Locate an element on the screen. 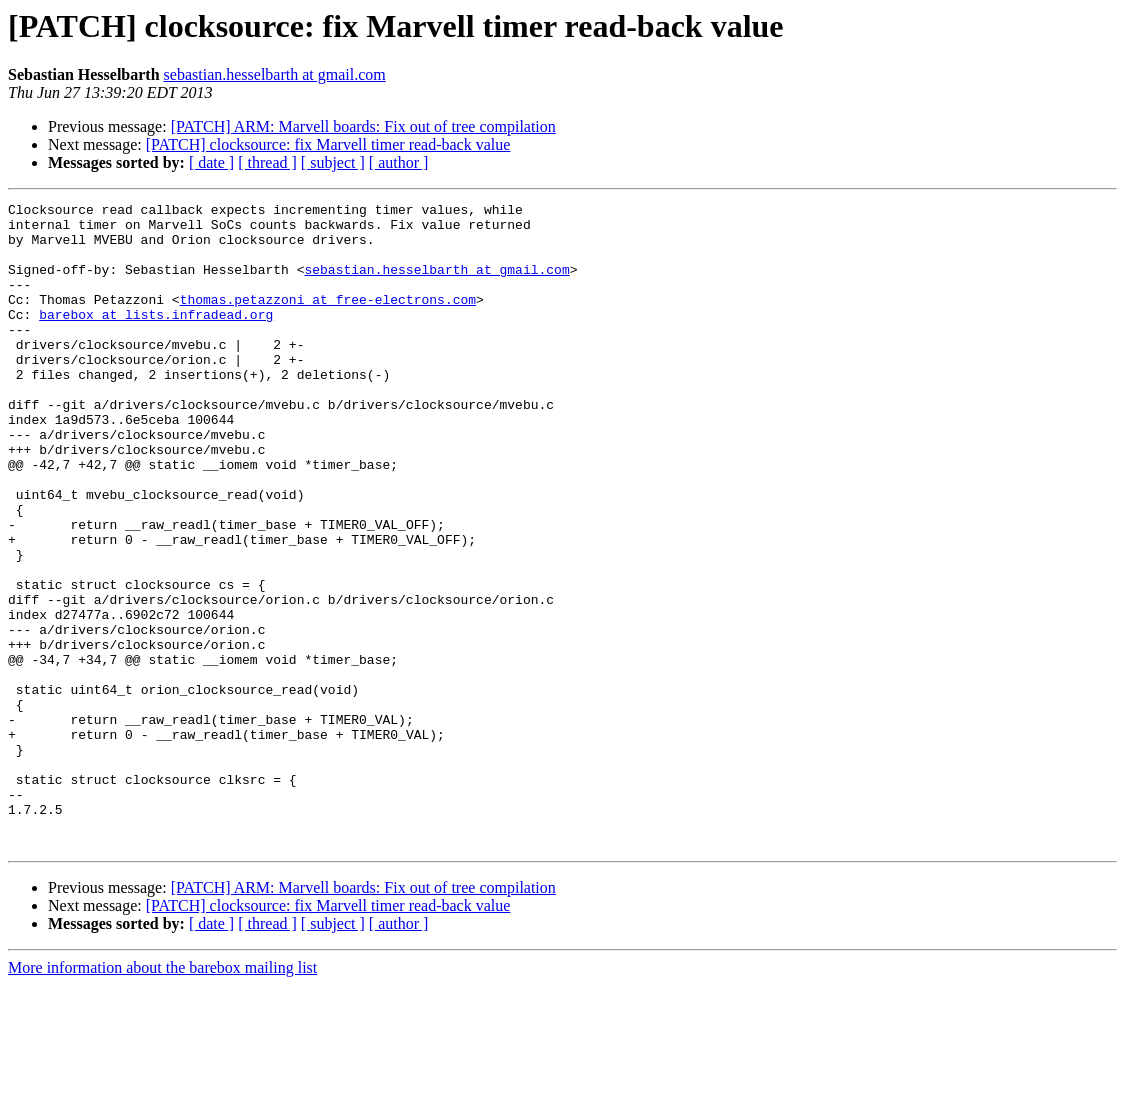 This screenshot has width=1125, height=1114. barebox at lists.infradead.org is located at coordinates (156, 338).